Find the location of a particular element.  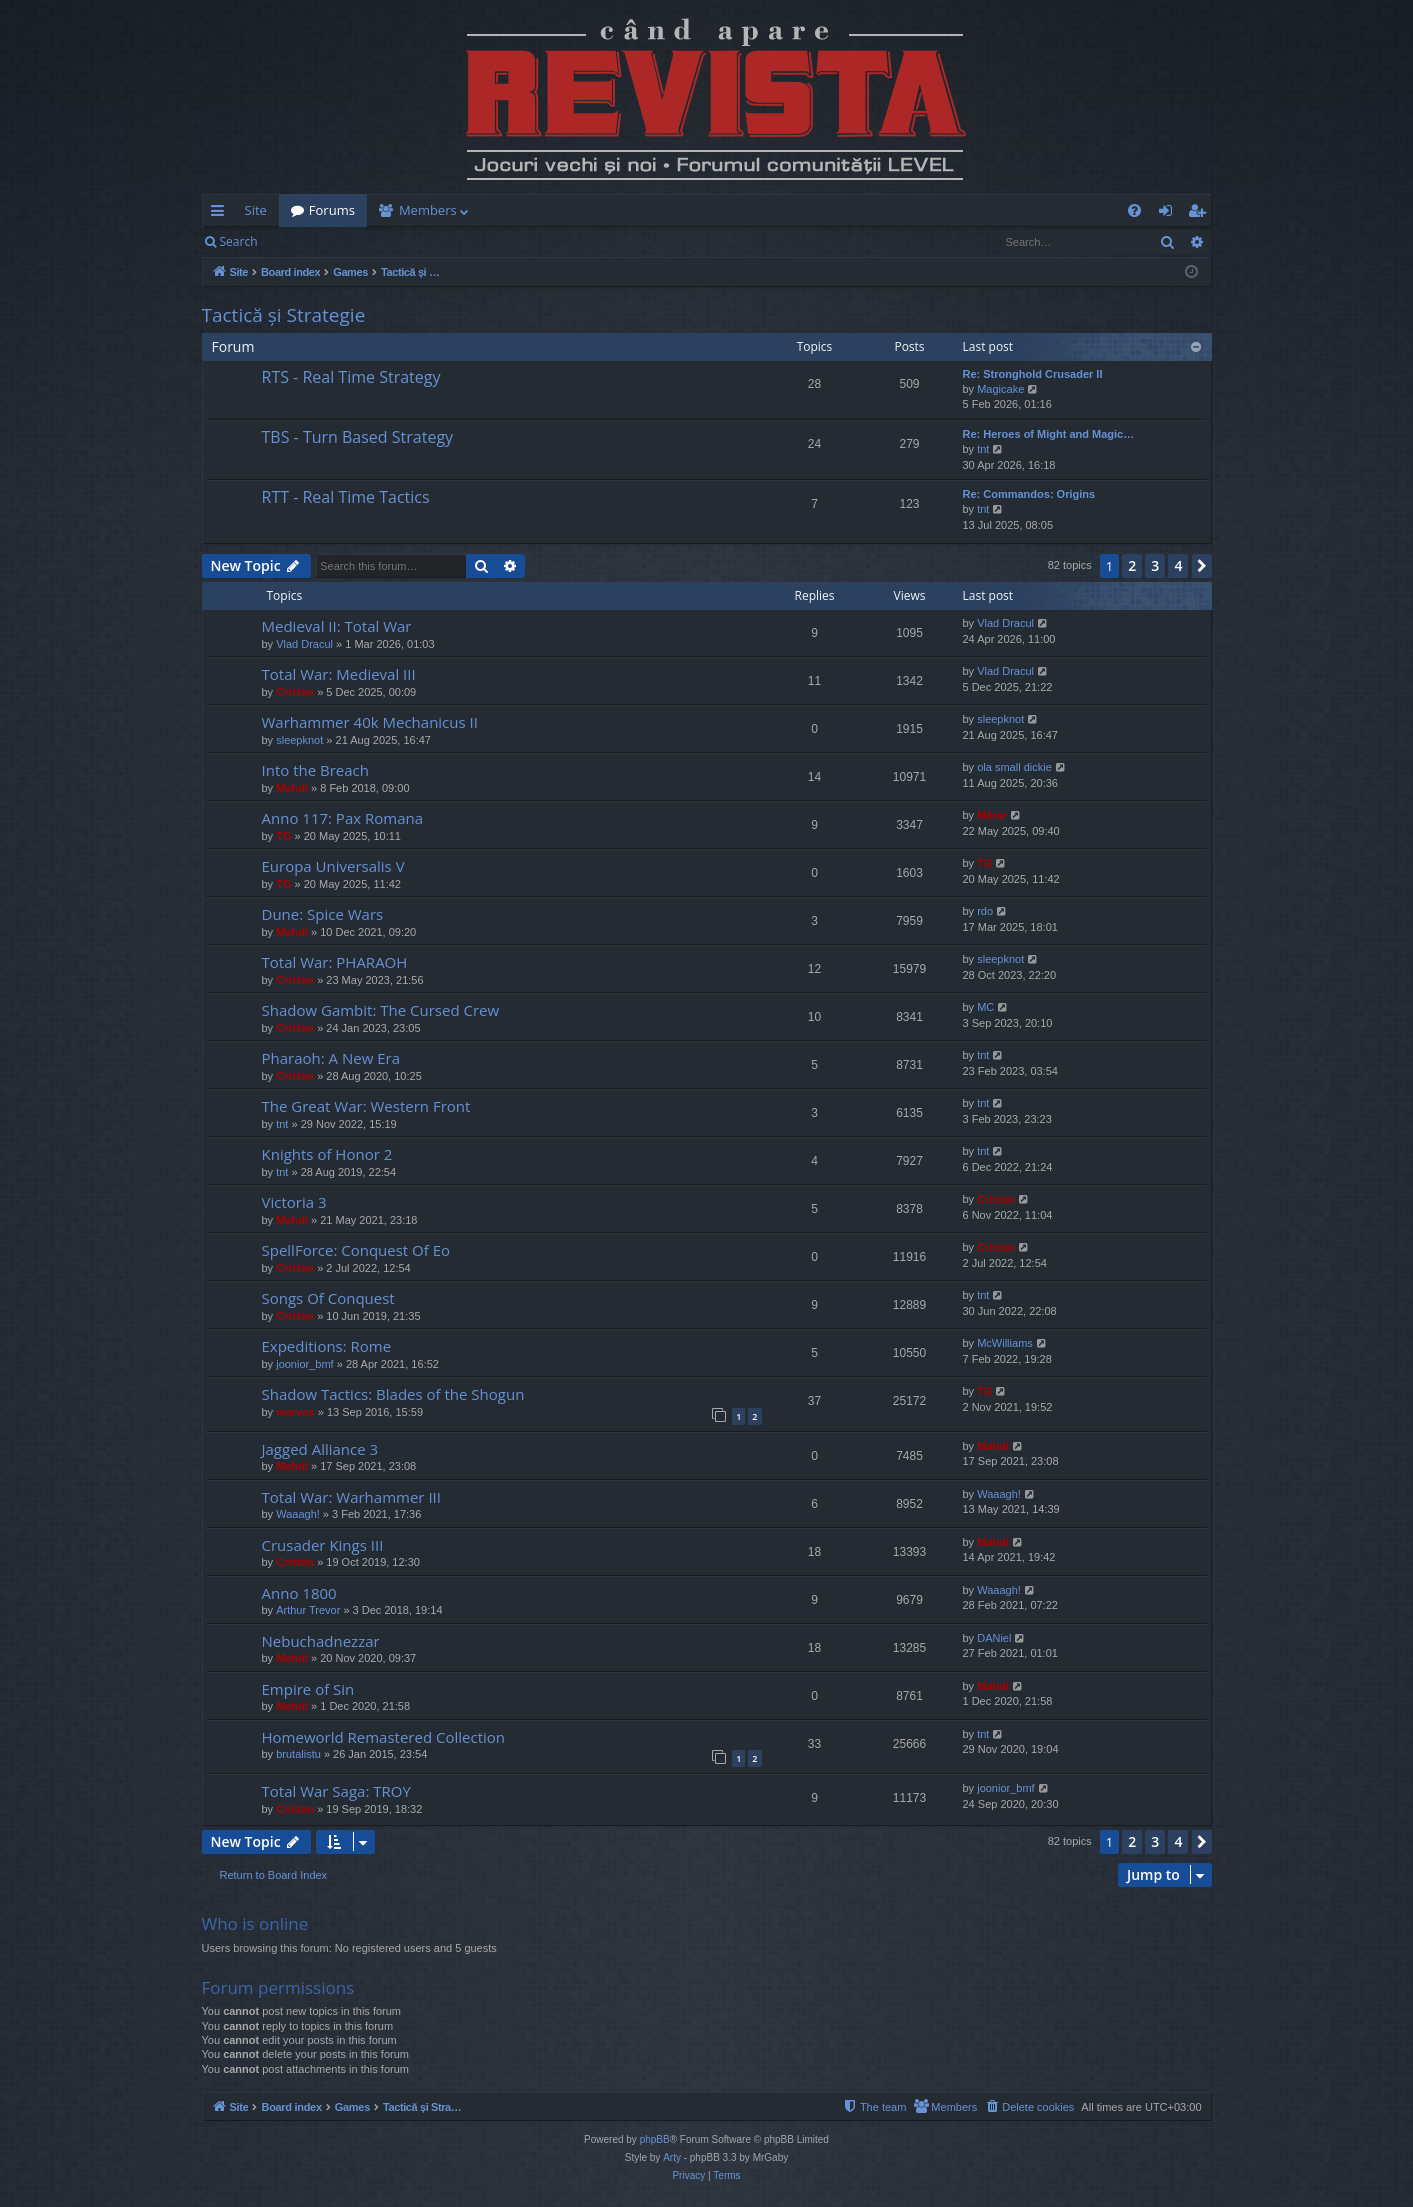

Login [menuitem] is located at coordinates (1169, 214).